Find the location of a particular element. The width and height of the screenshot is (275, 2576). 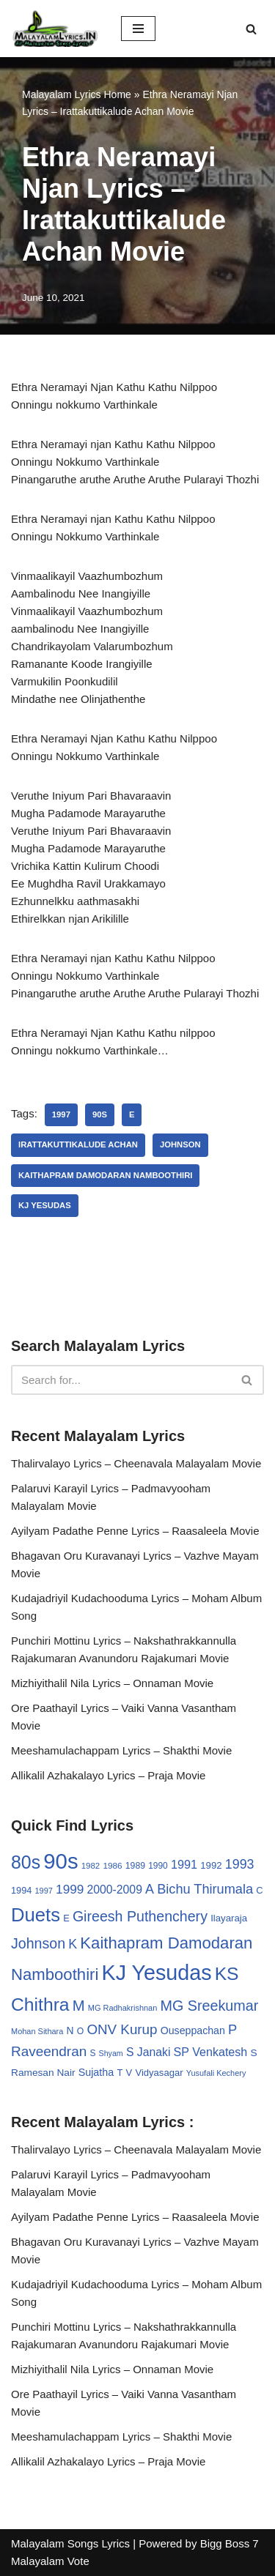

V [V (33 items)] is located at coordinates (129, 2072).